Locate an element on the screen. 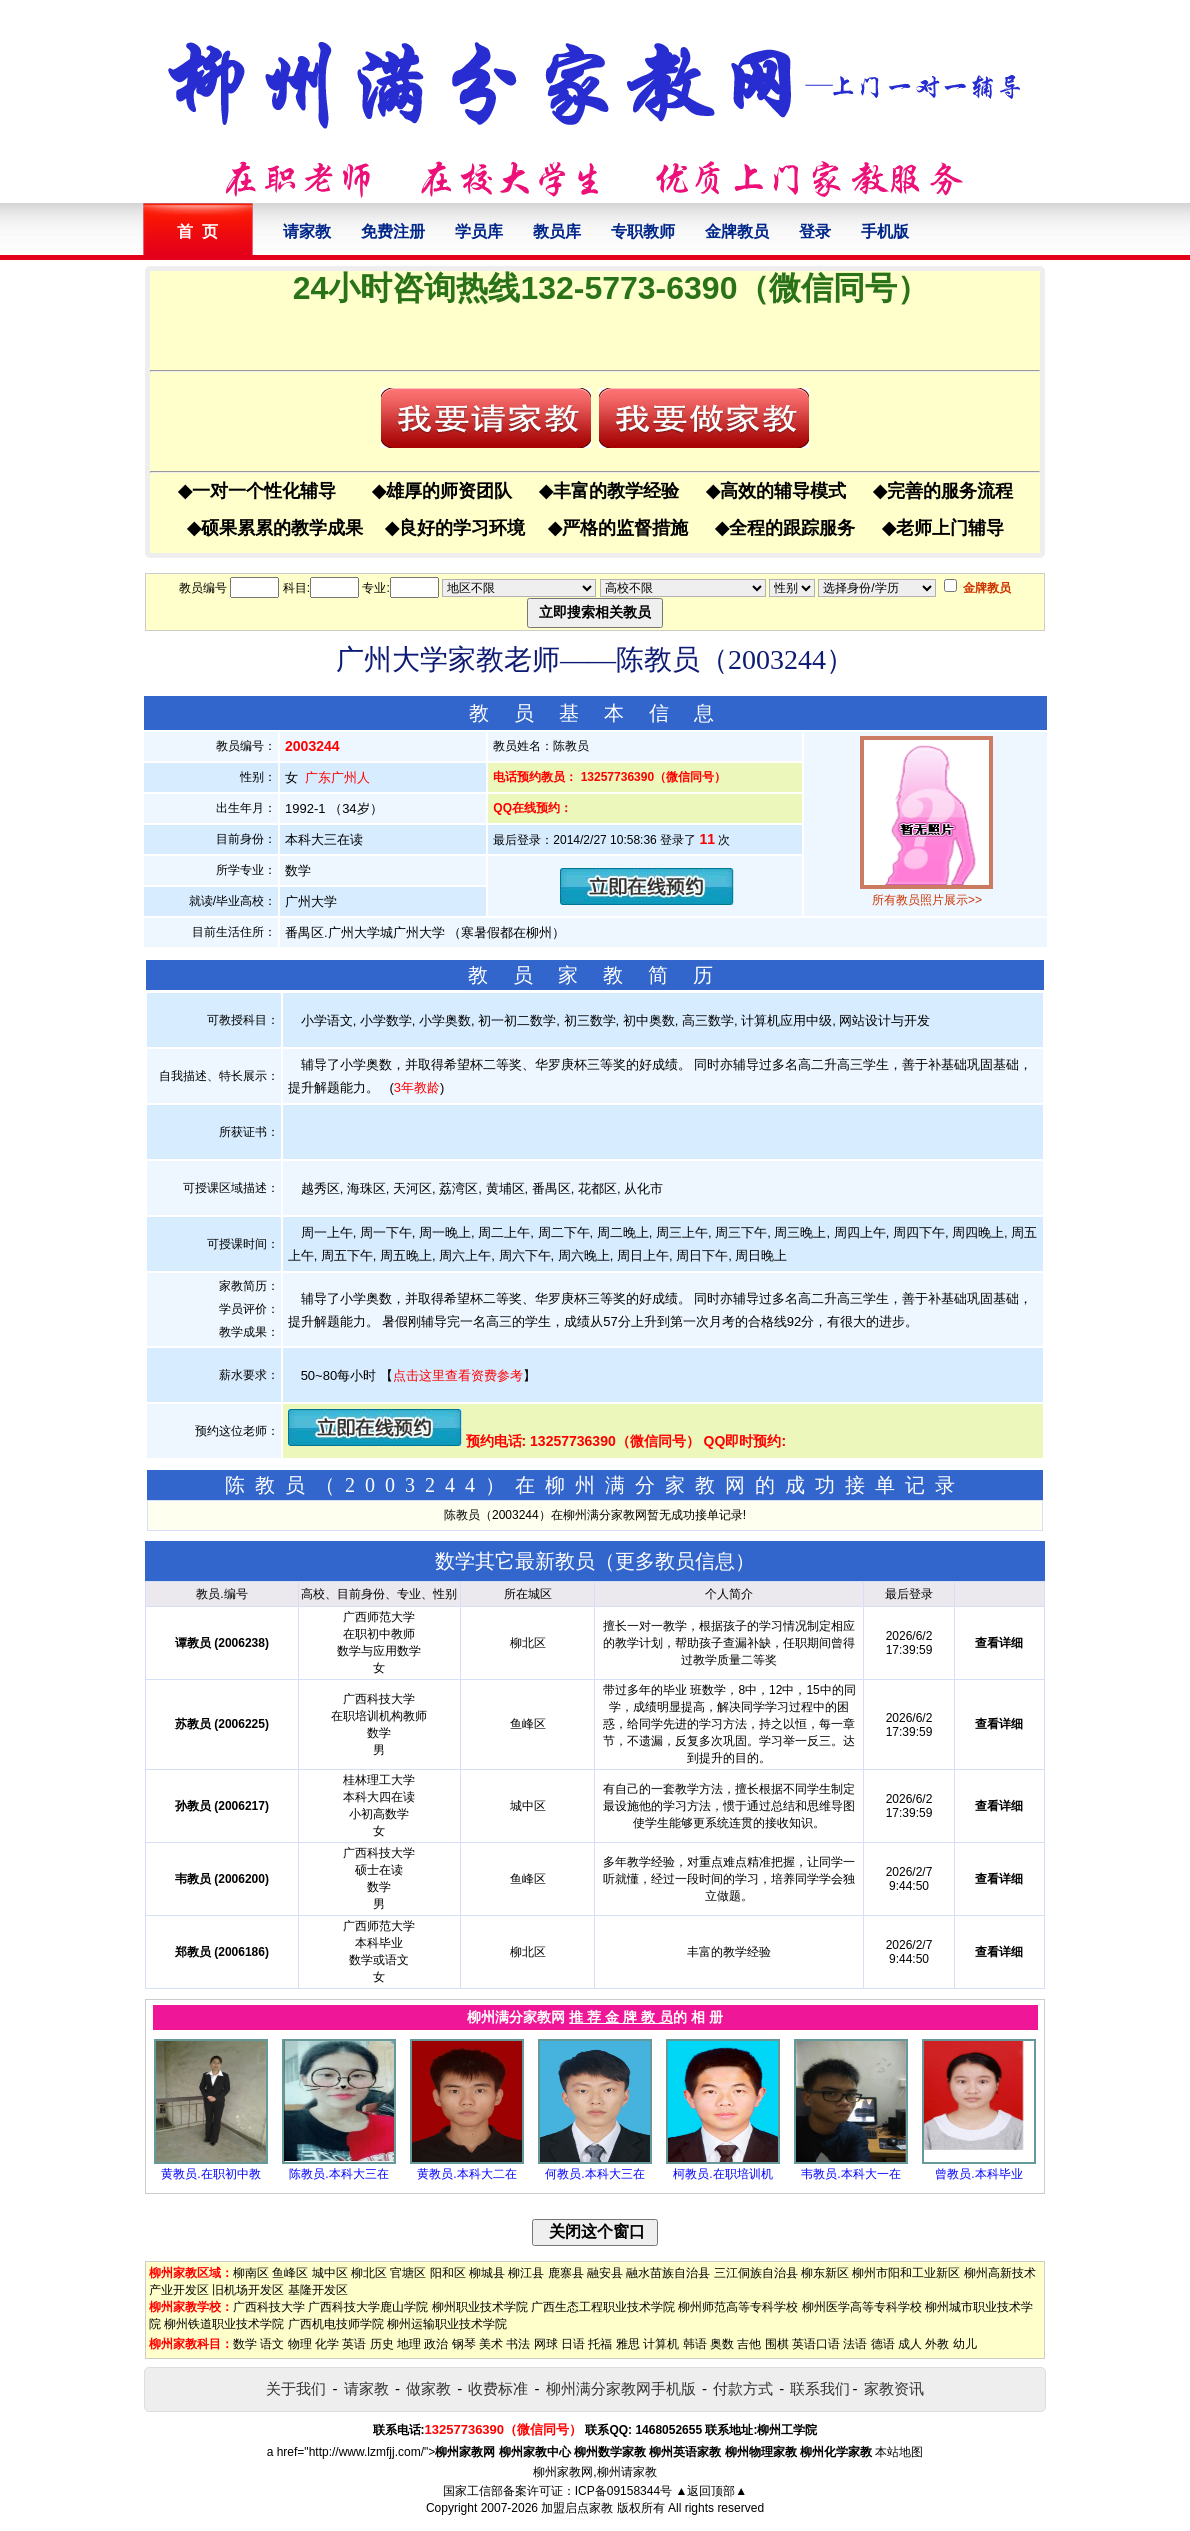 The image size is (1190, 2531). 关于我们 is located at coordinates (296, 2388).